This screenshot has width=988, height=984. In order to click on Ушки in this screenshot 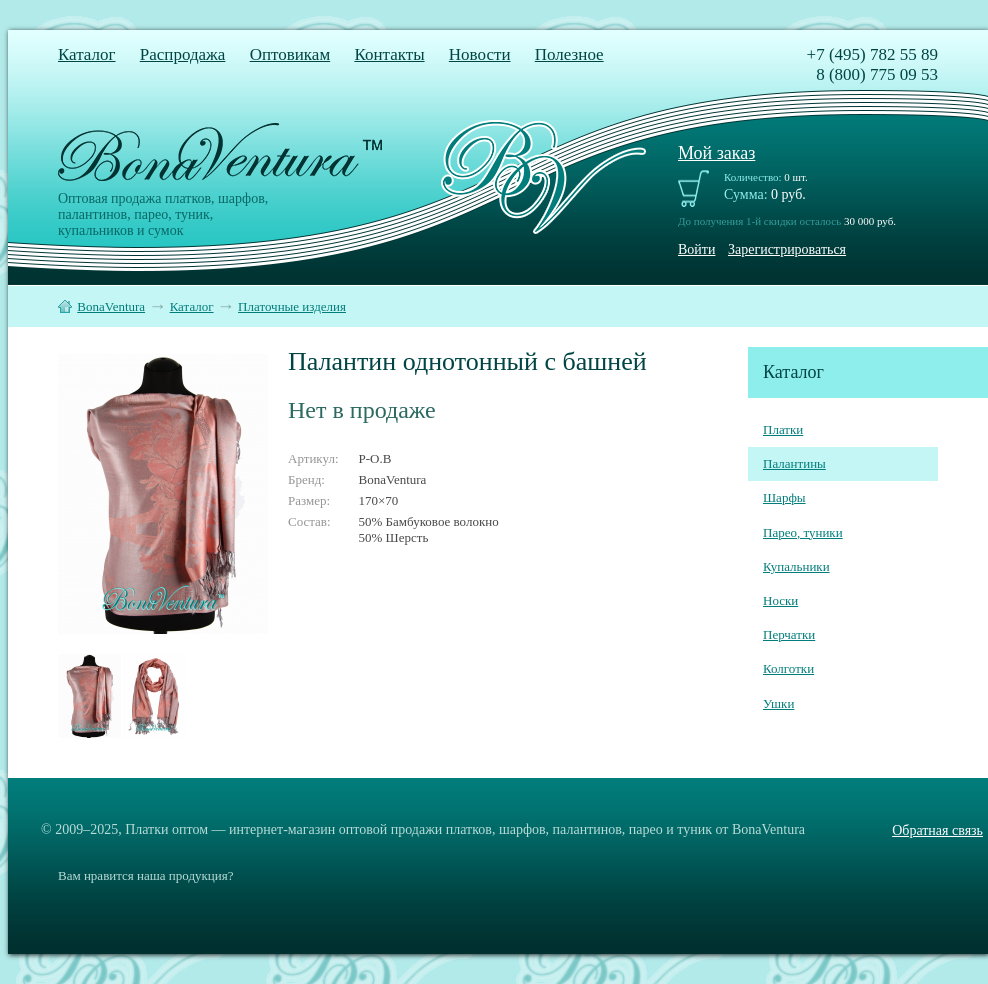, I will do `click(778, 703)`.